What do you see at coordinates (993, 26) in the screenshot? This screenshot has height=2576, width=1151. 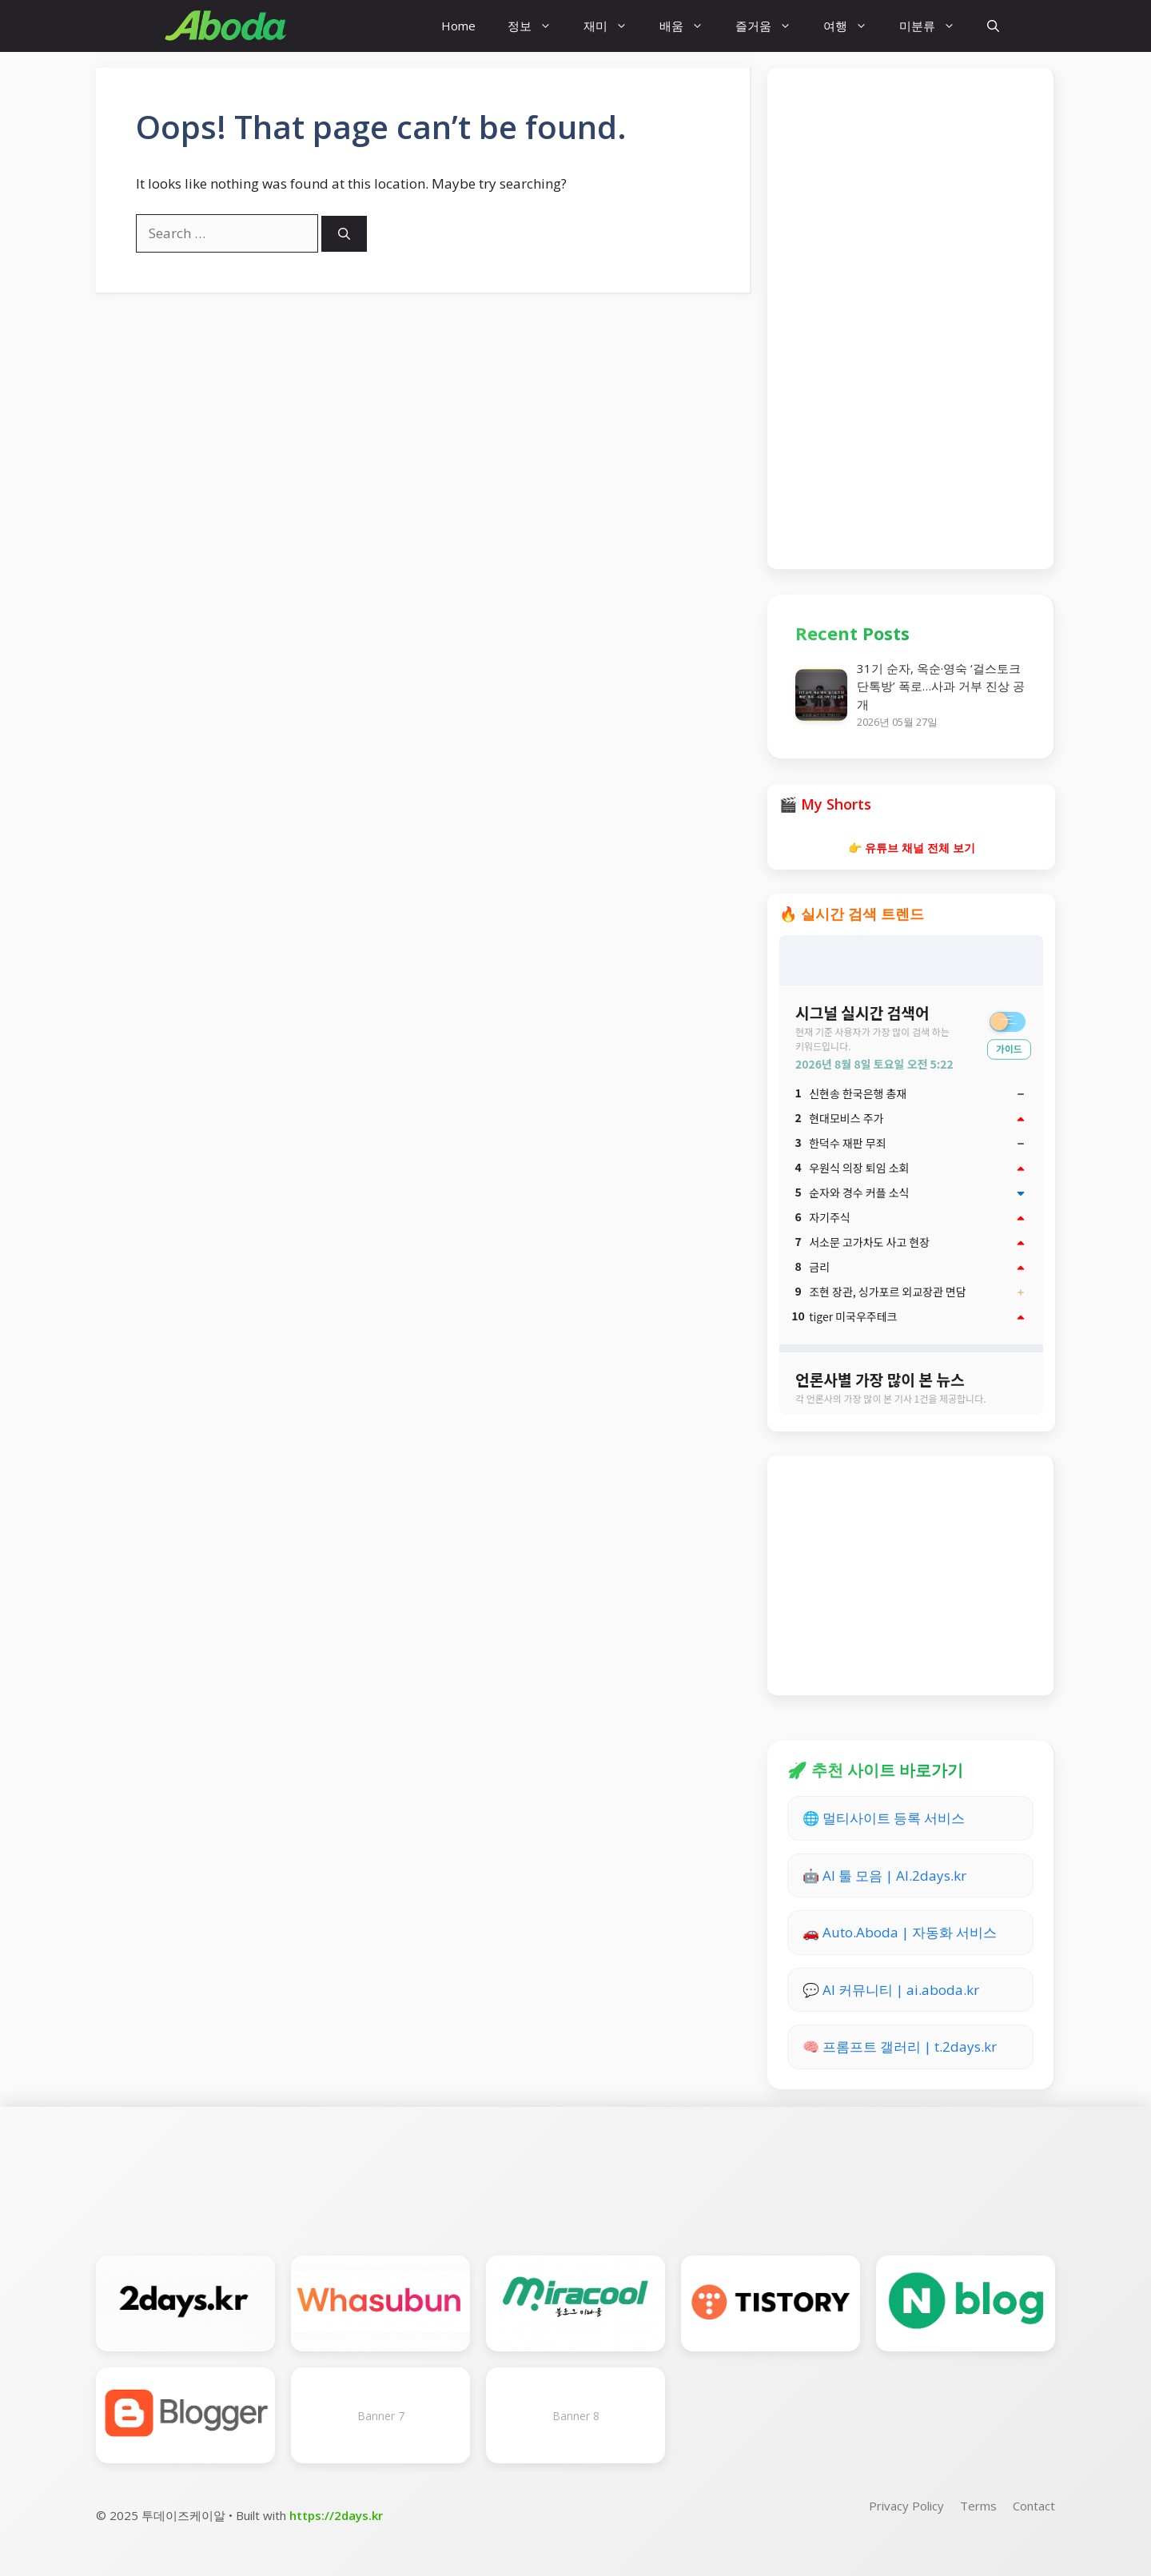 I see `[button]` at bounding box center [993, 26].